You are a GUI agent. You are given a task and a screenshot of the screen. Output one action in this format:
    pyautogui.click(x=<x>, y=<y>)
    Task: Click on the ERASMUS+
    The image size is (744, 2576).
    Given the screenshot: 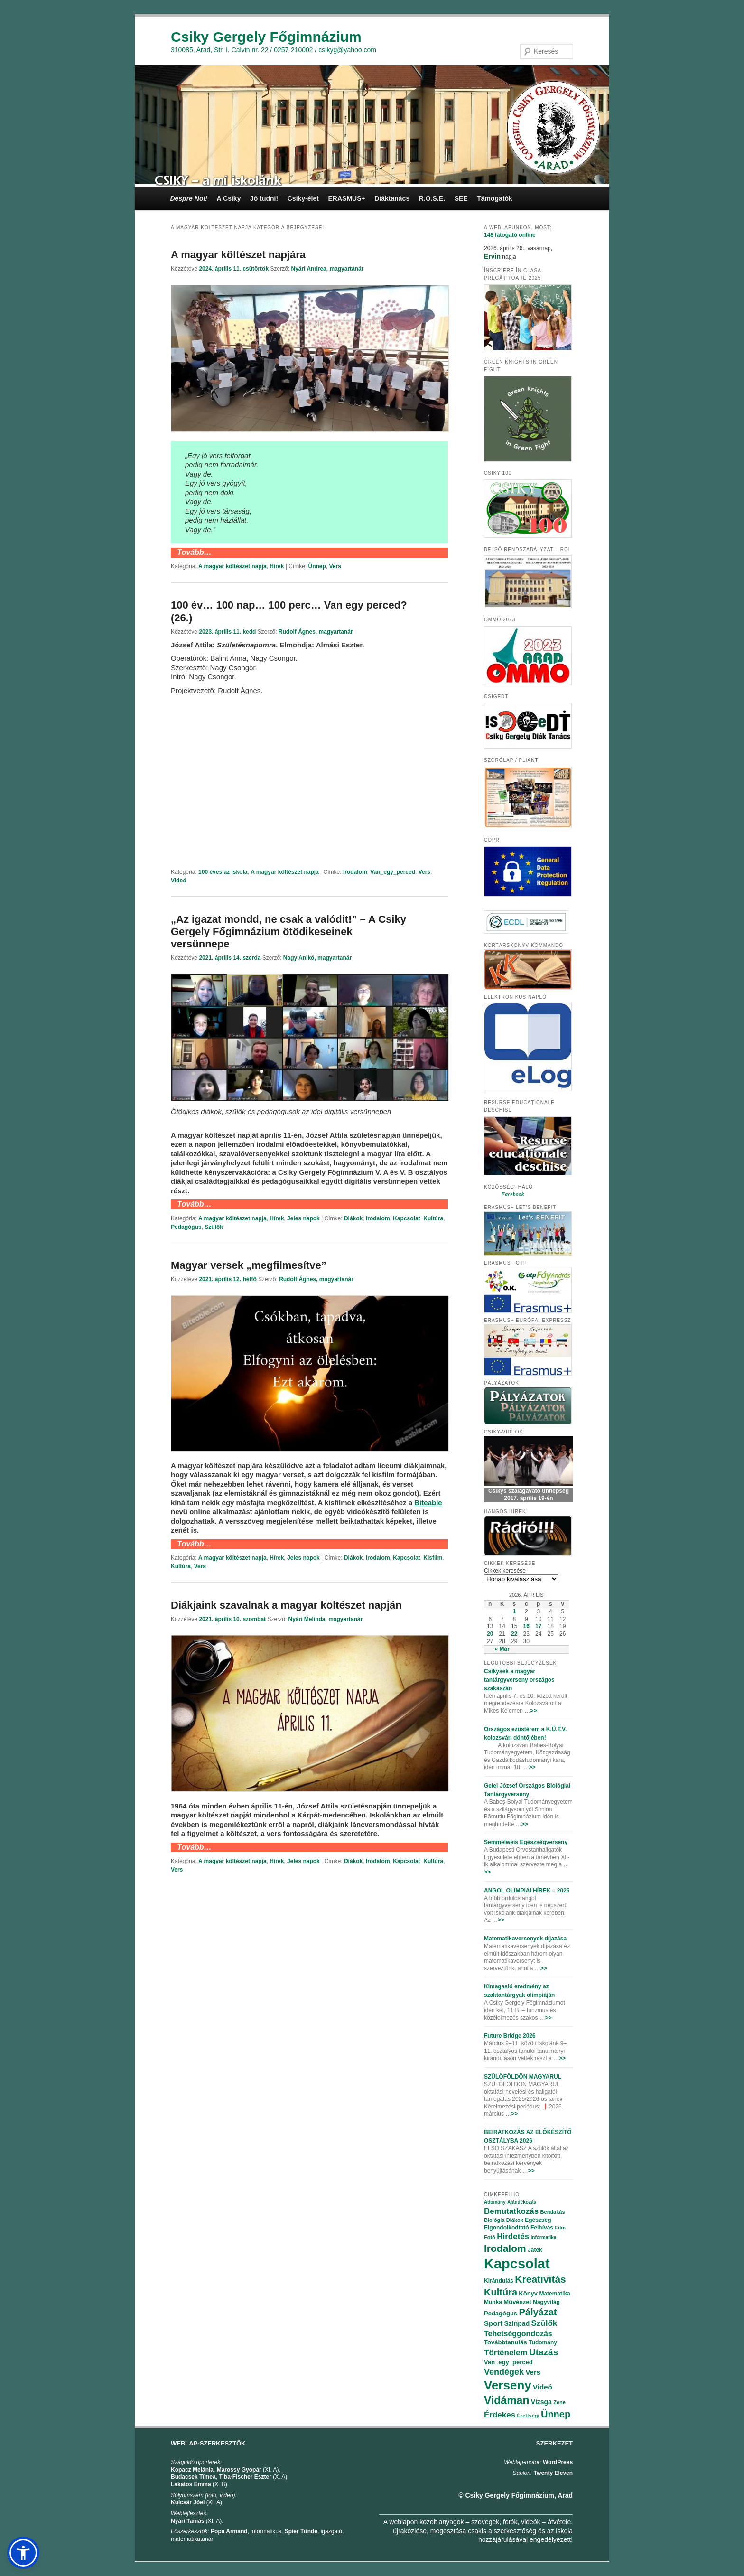 What is the action you would take?
    pyautogui.click(x=346, y=198)
    